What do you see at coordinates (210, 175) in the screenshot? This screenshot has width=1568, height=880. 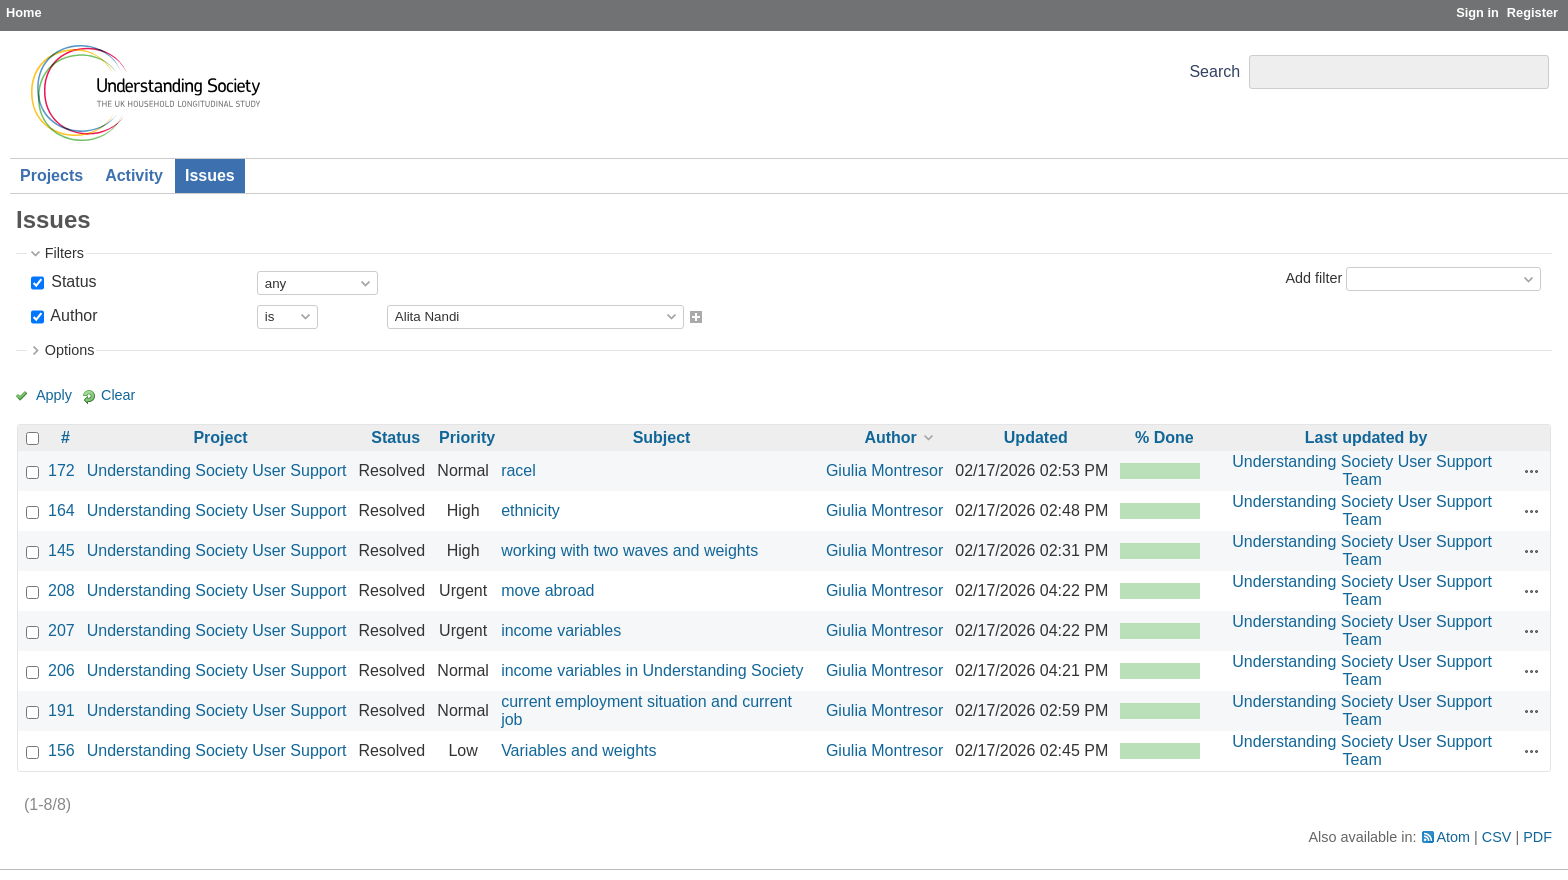 I see `Issues` at bounding box center [210, 175].